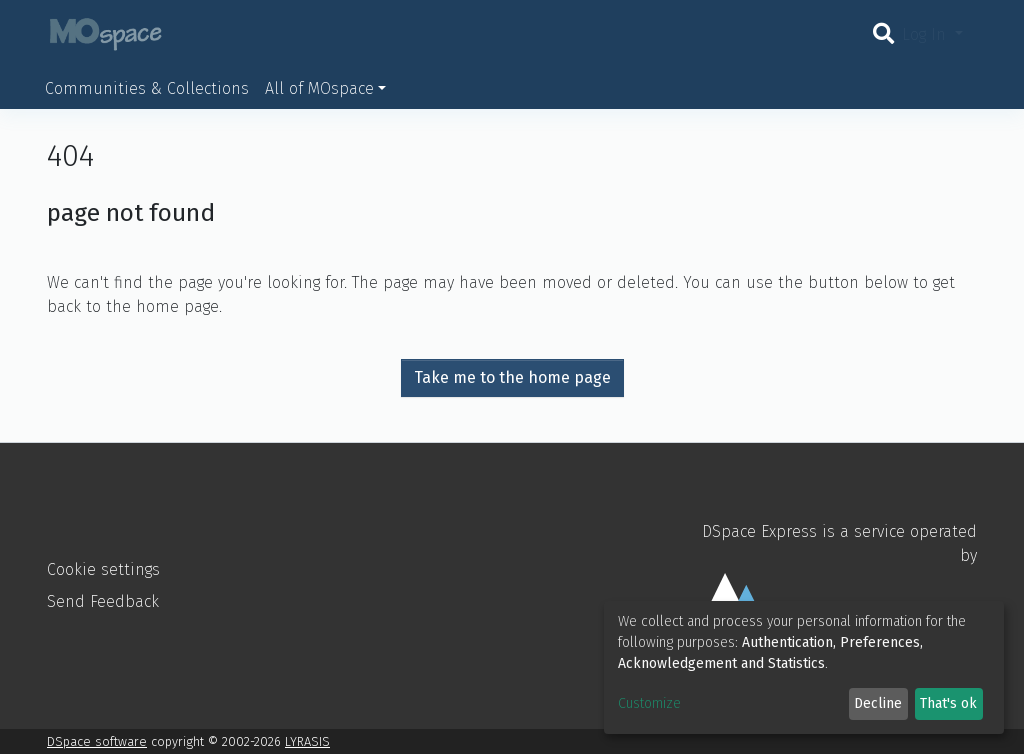 This screenshot has width=1024, height=754. What do you see at coordinates (147, 88) in the screenshot?
I see `Communities & Collections` at bounding box center [147, 88].